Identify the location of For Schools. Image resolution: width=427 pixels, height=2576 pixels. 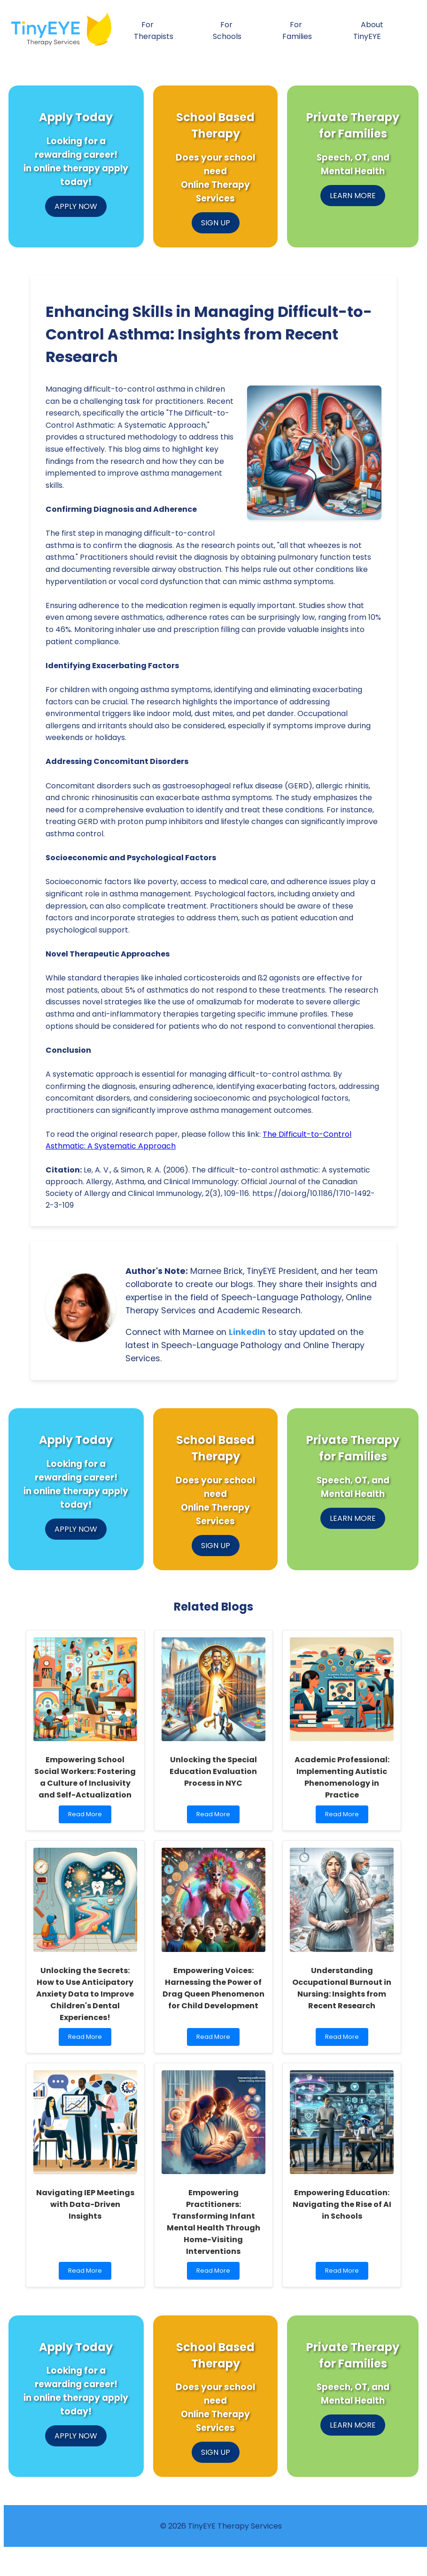
(227, 30).